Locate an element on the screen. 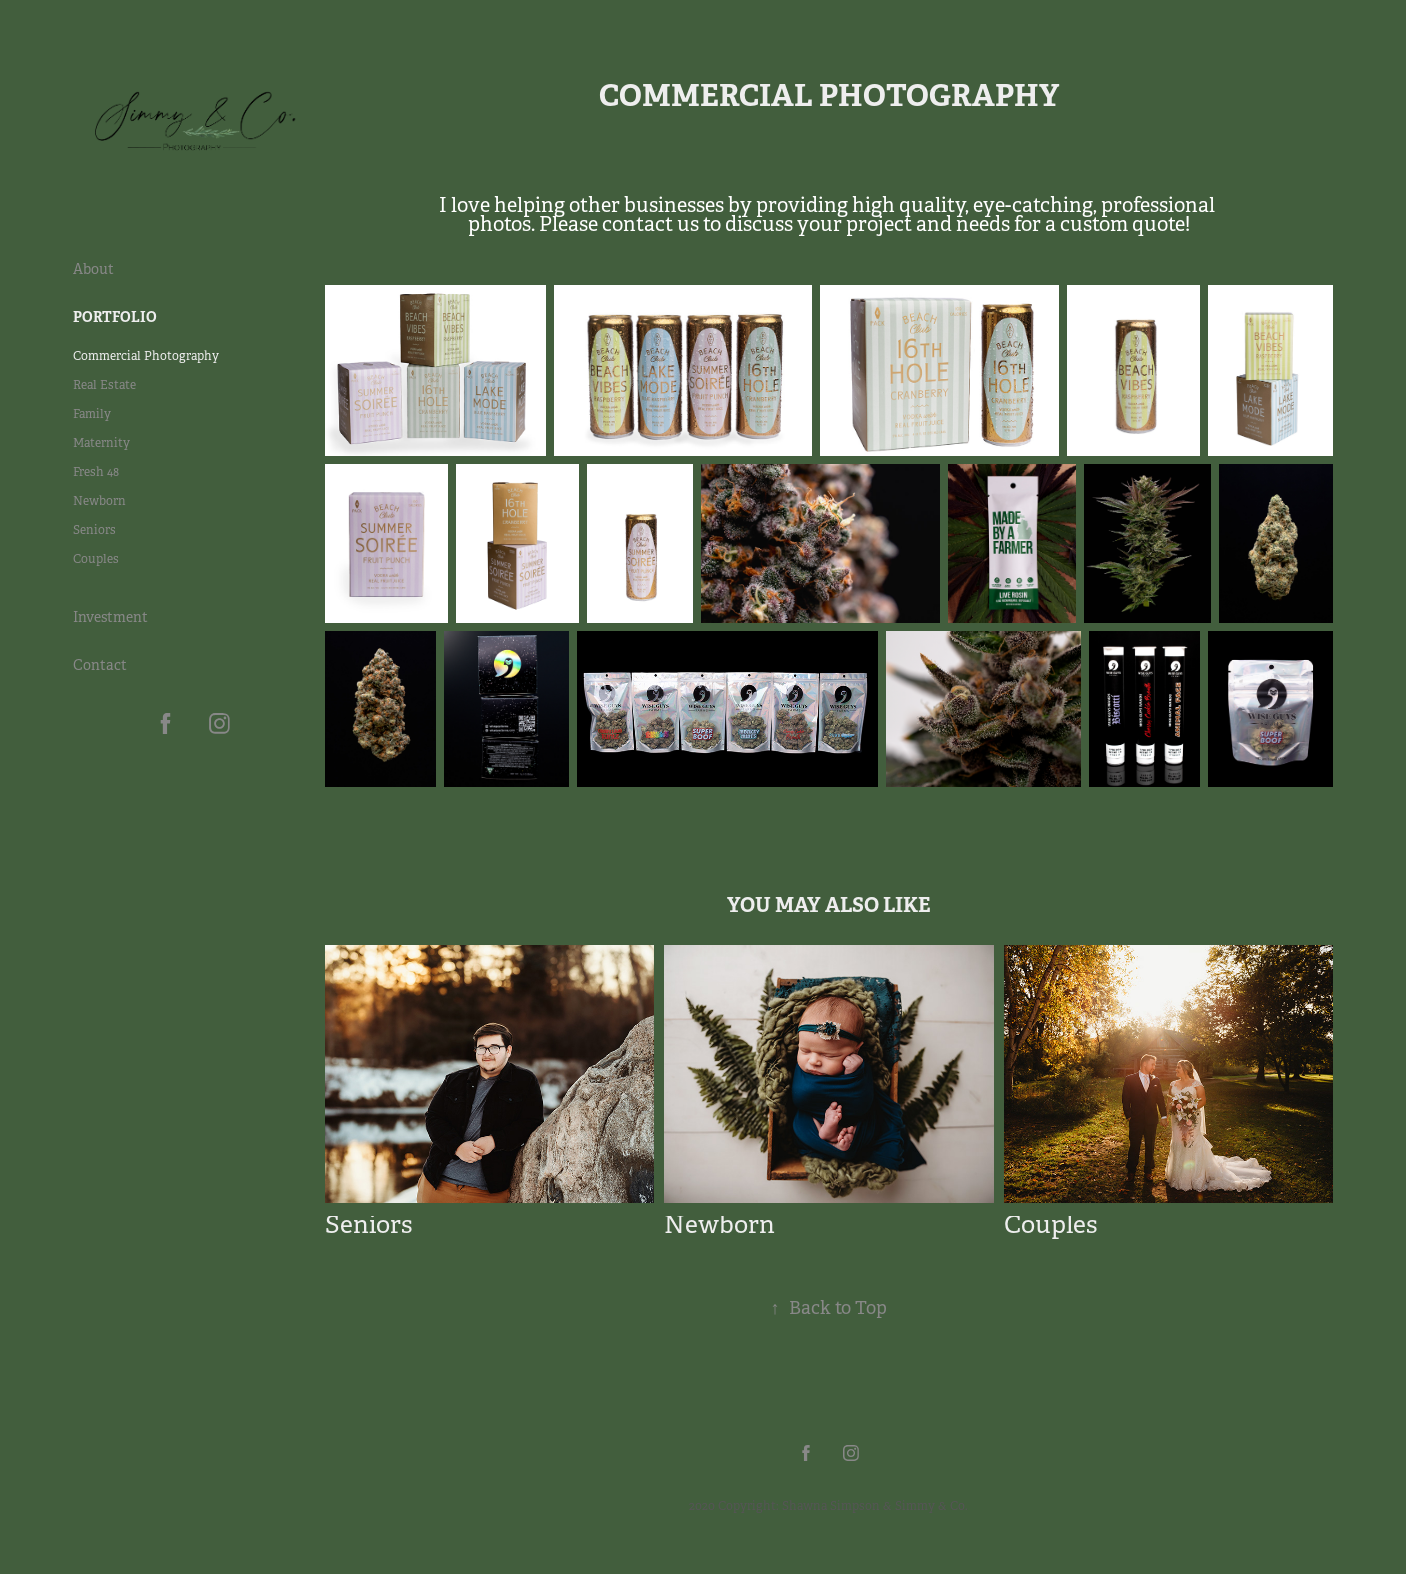 The image size is (1406, 1574). Family is located at coordinates (92, 414).